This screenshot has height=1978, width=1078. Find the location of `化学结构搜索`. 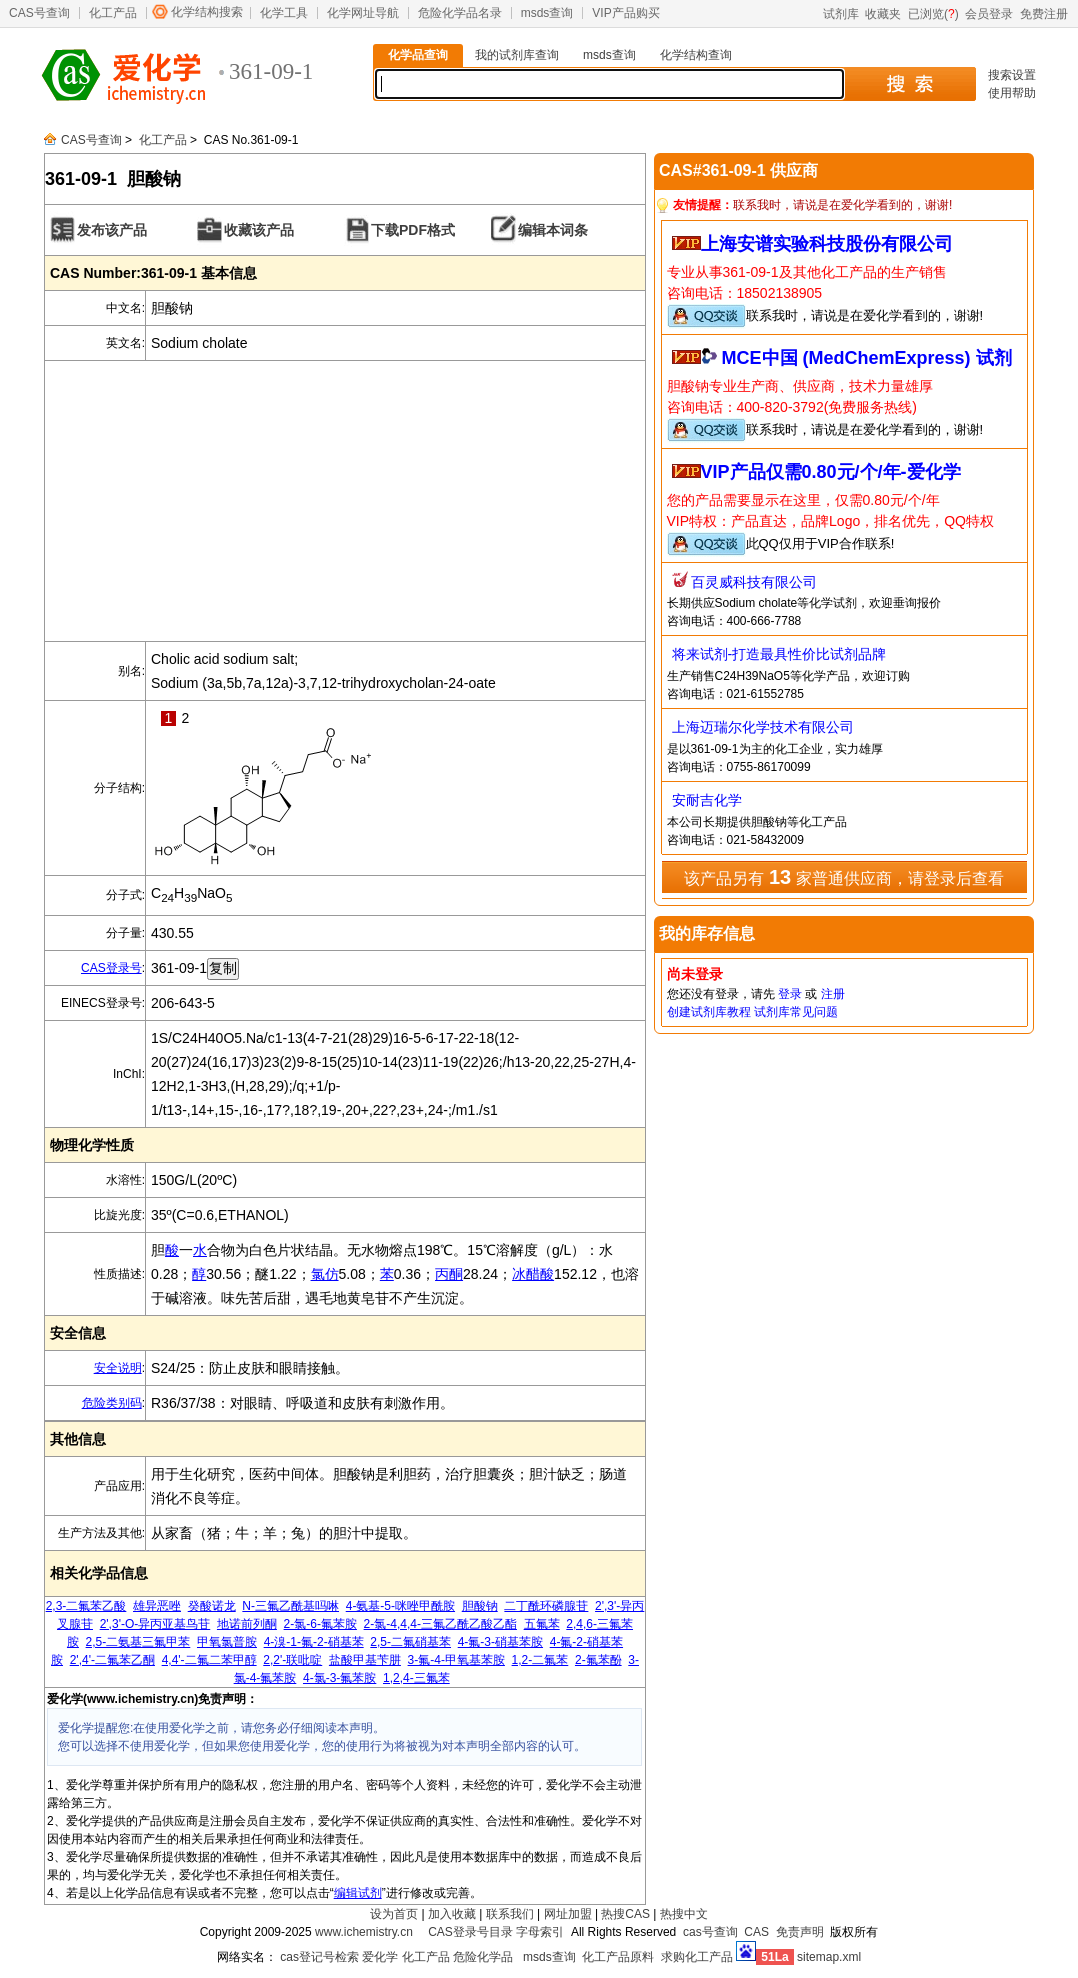

化学结构搜索 is located at coordinates (207, 12).